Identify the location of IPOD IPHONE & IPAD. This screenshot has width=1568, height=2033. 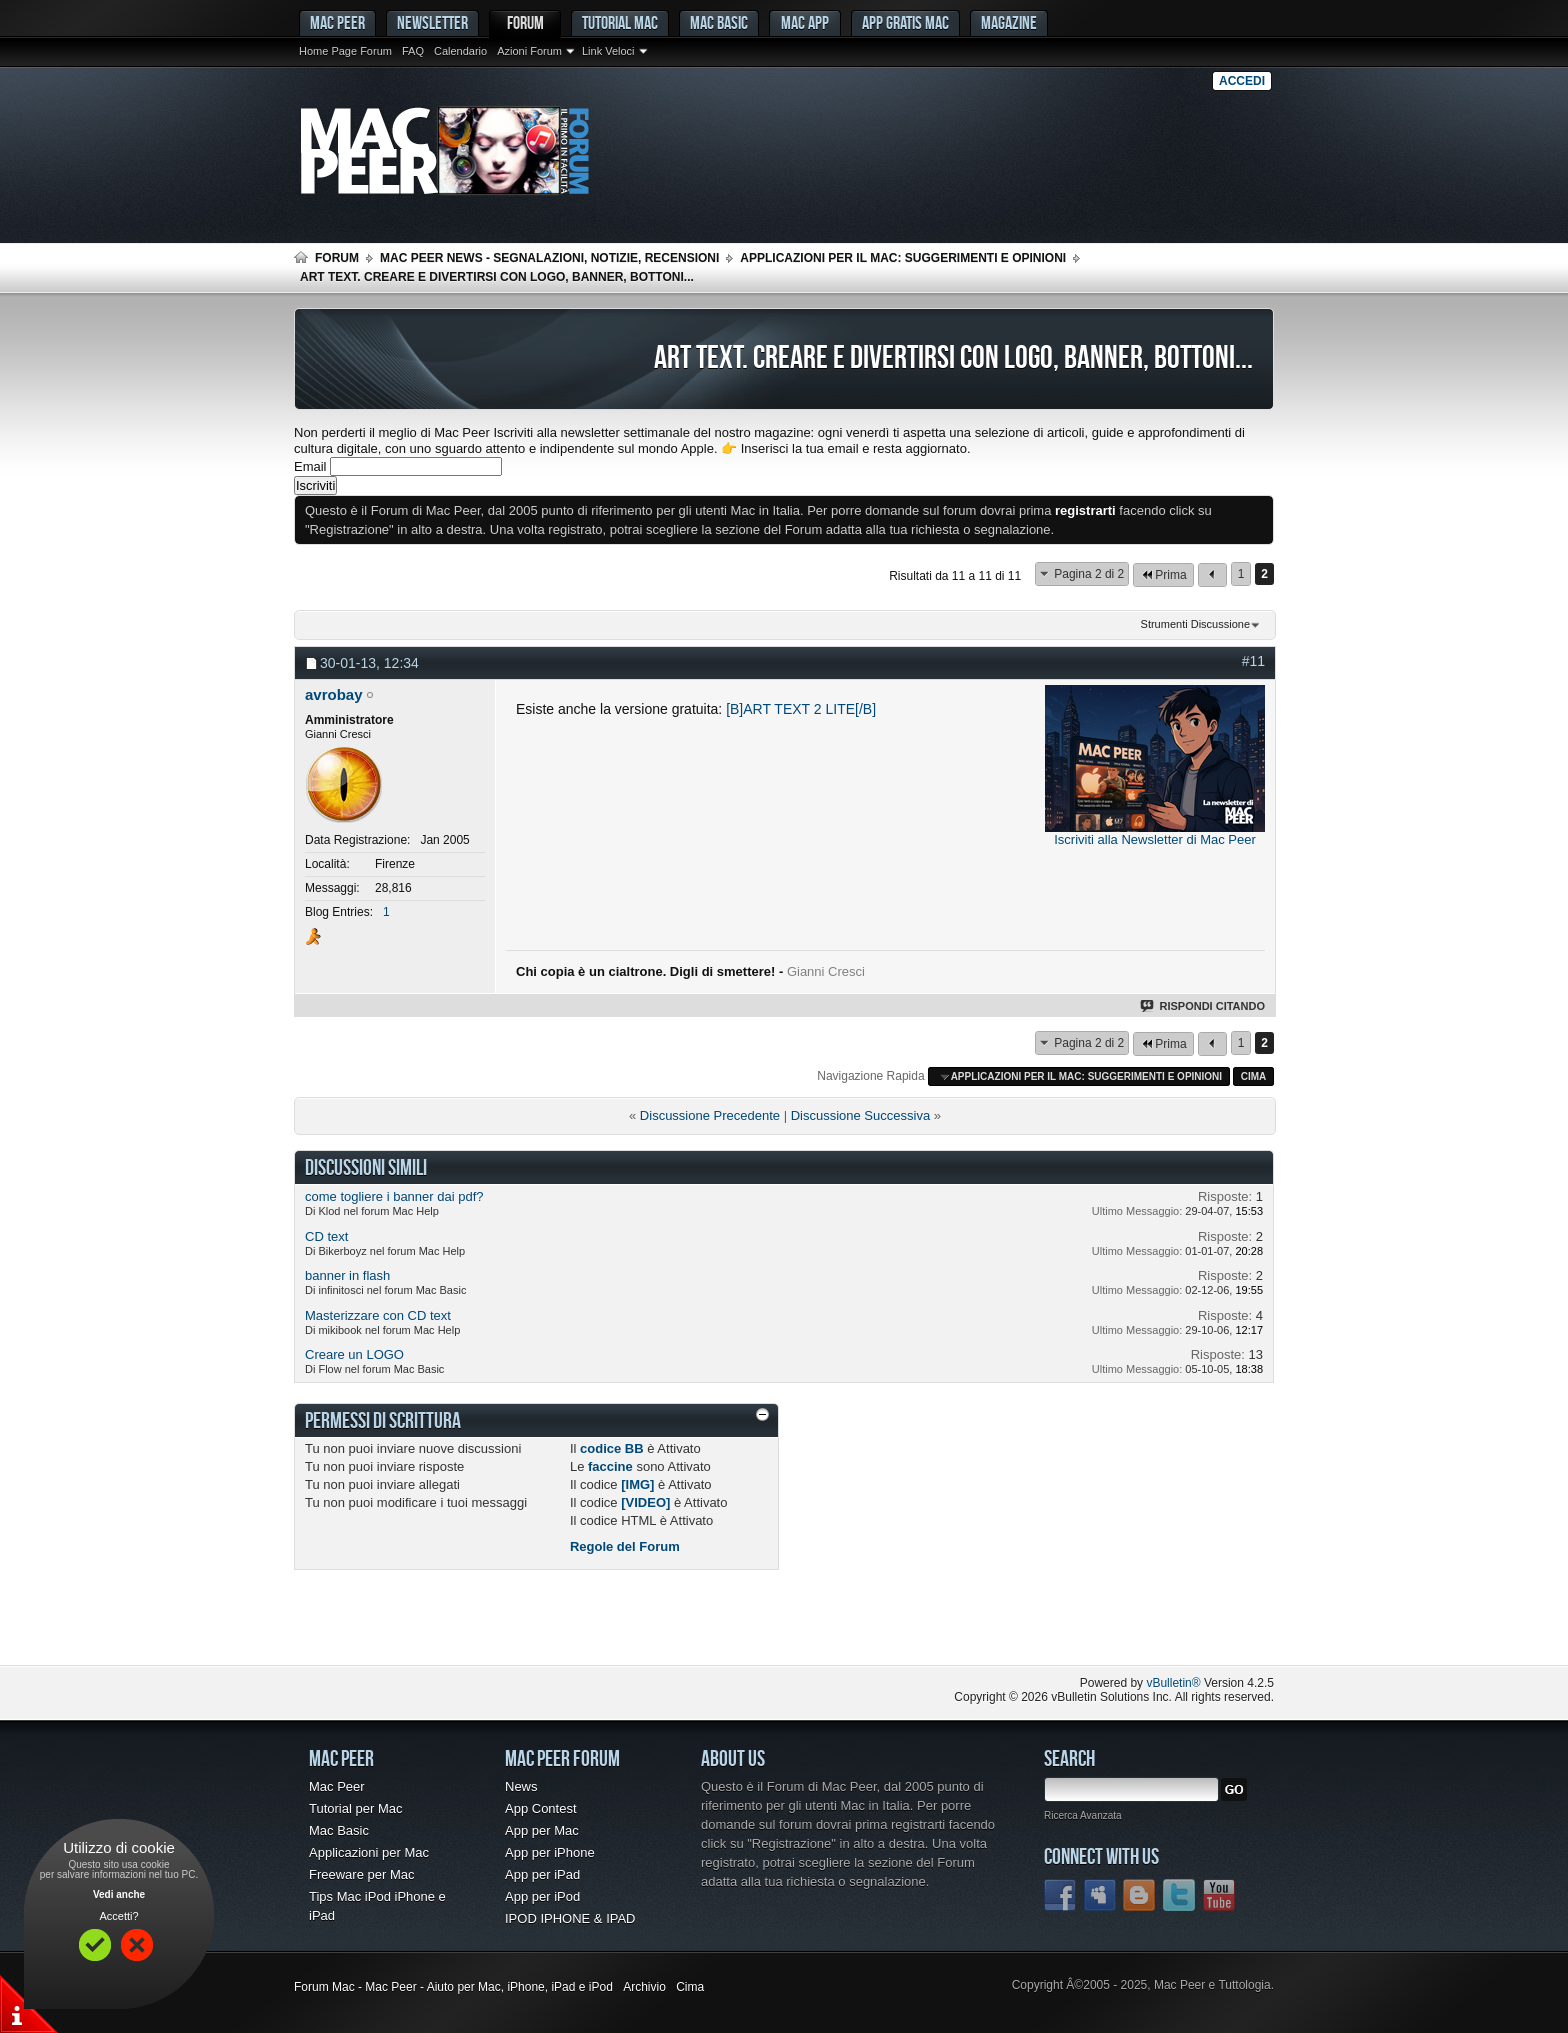
(570, 1918).